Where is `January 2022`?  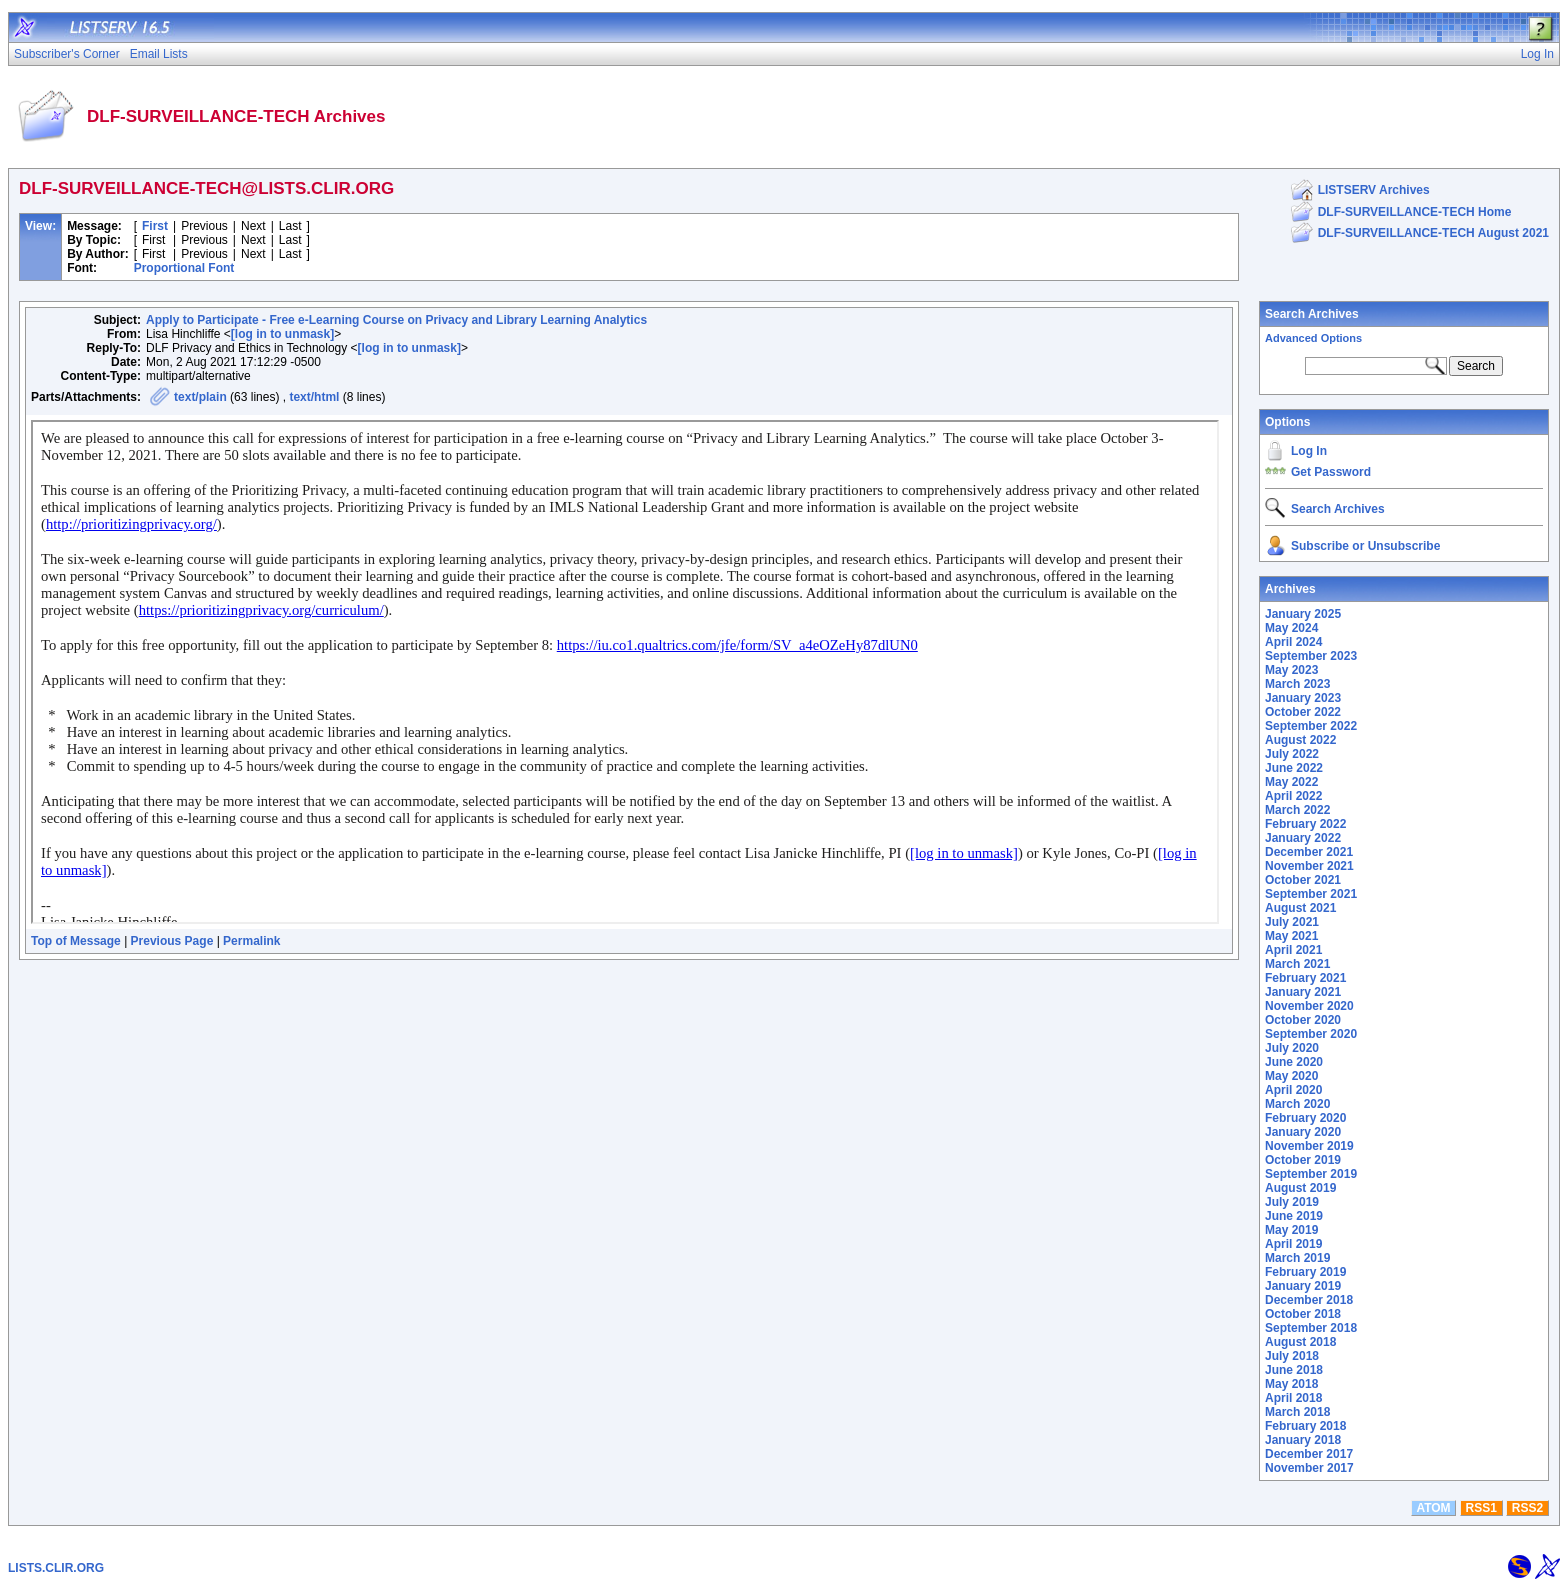 January 2022 is located at coordinates (1303, 838).